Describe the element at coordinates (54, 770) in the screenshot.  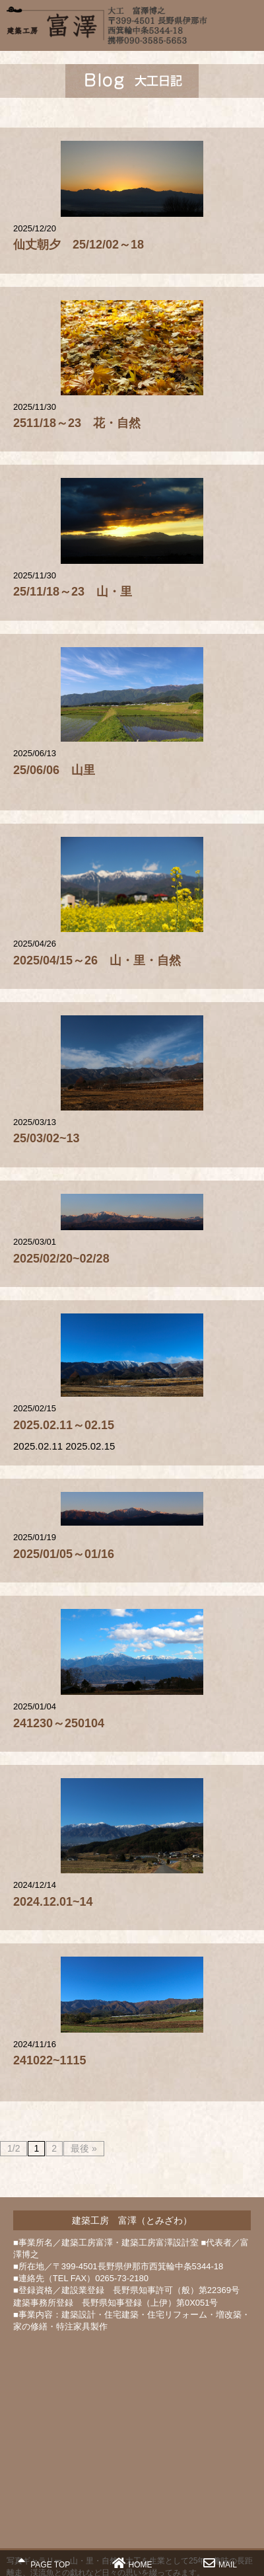
I see `25/06/06 山里` at that location.